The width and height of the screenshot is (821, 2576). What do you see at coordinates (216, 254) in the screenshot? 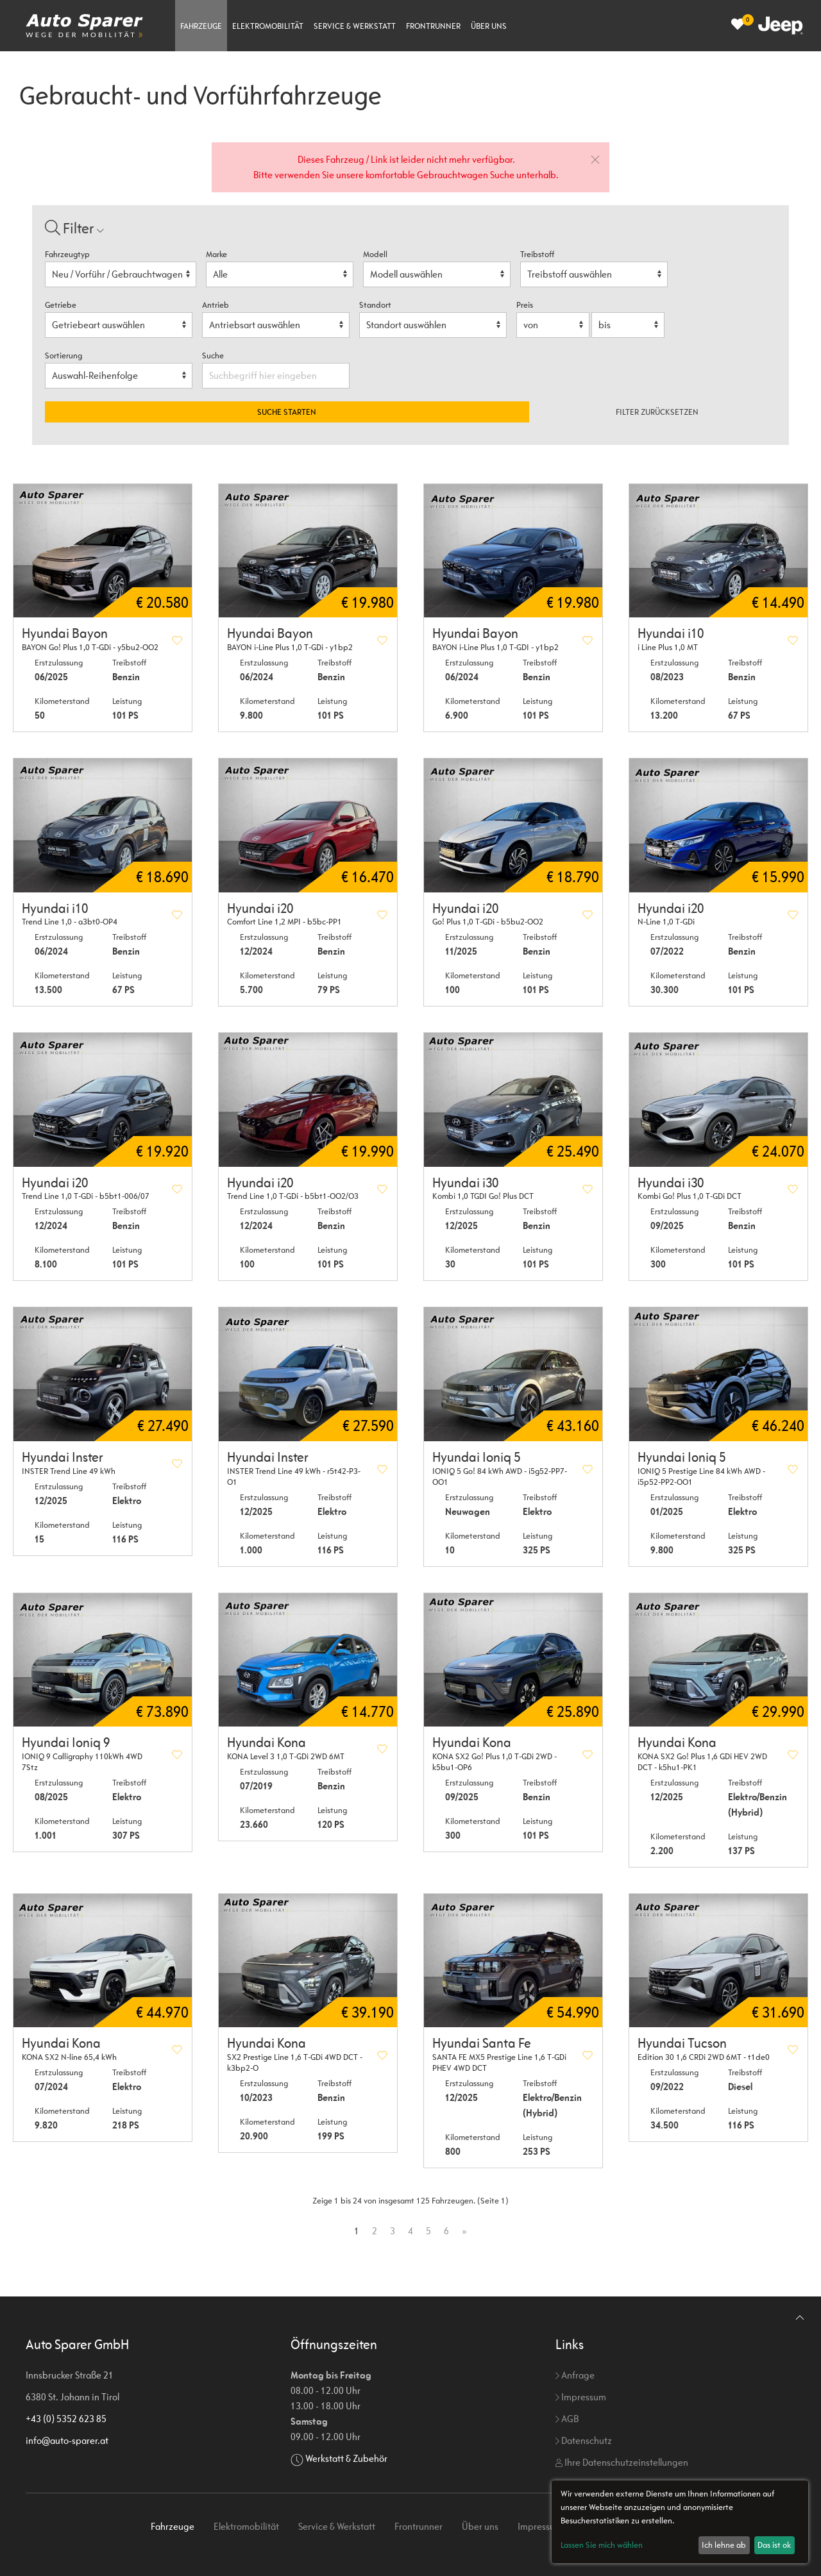
I see `Marke` at bounding box center [216, 254].